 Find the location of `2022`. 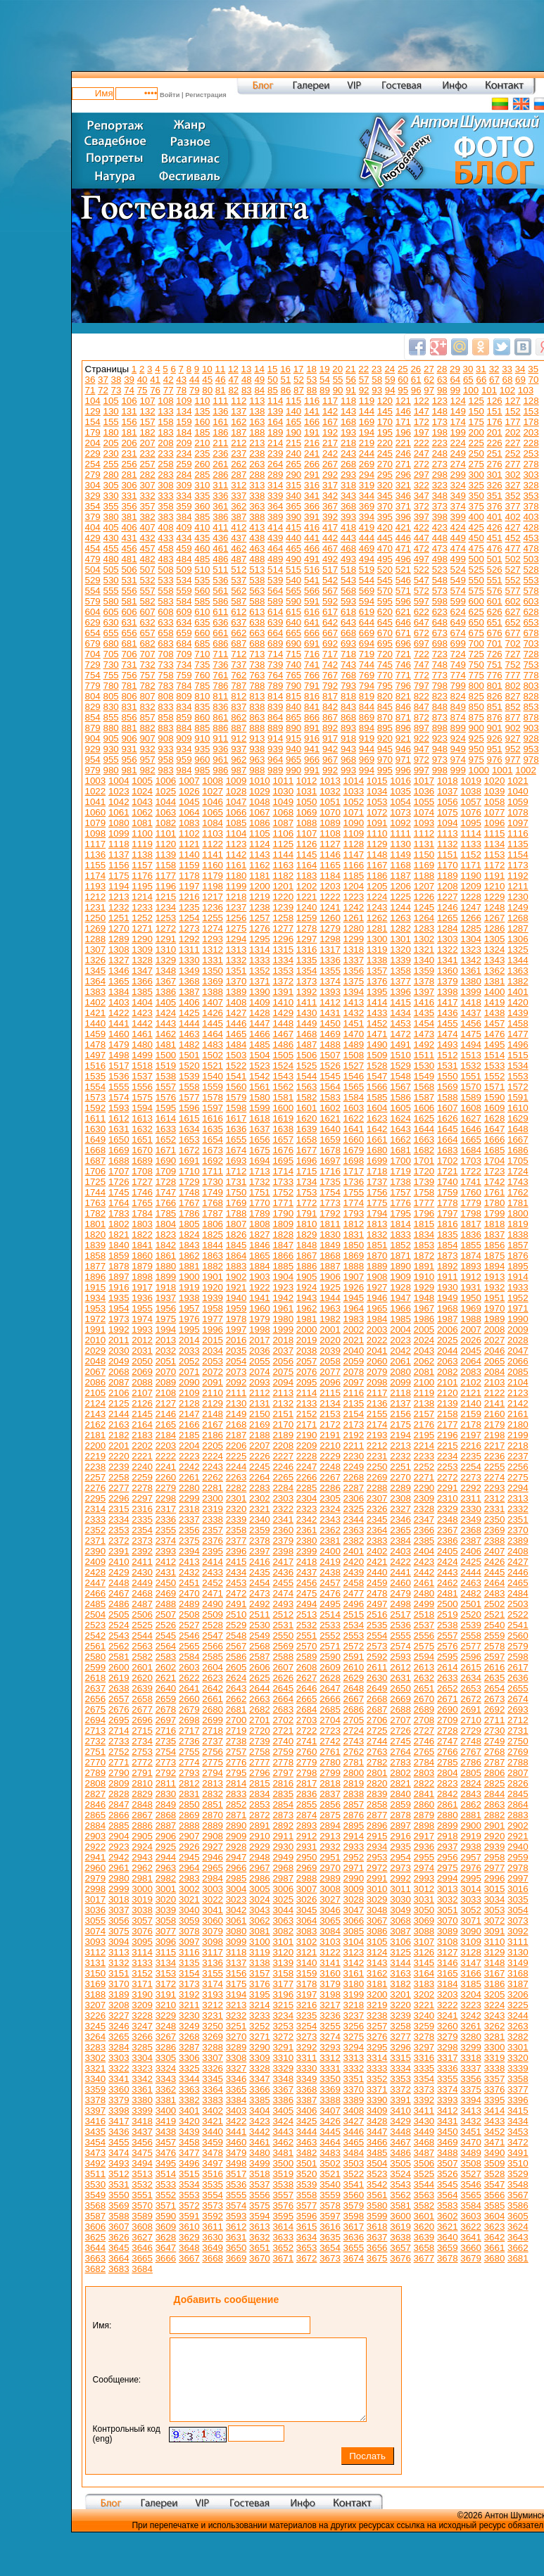

2022 is located at coordinates (377, 1340).